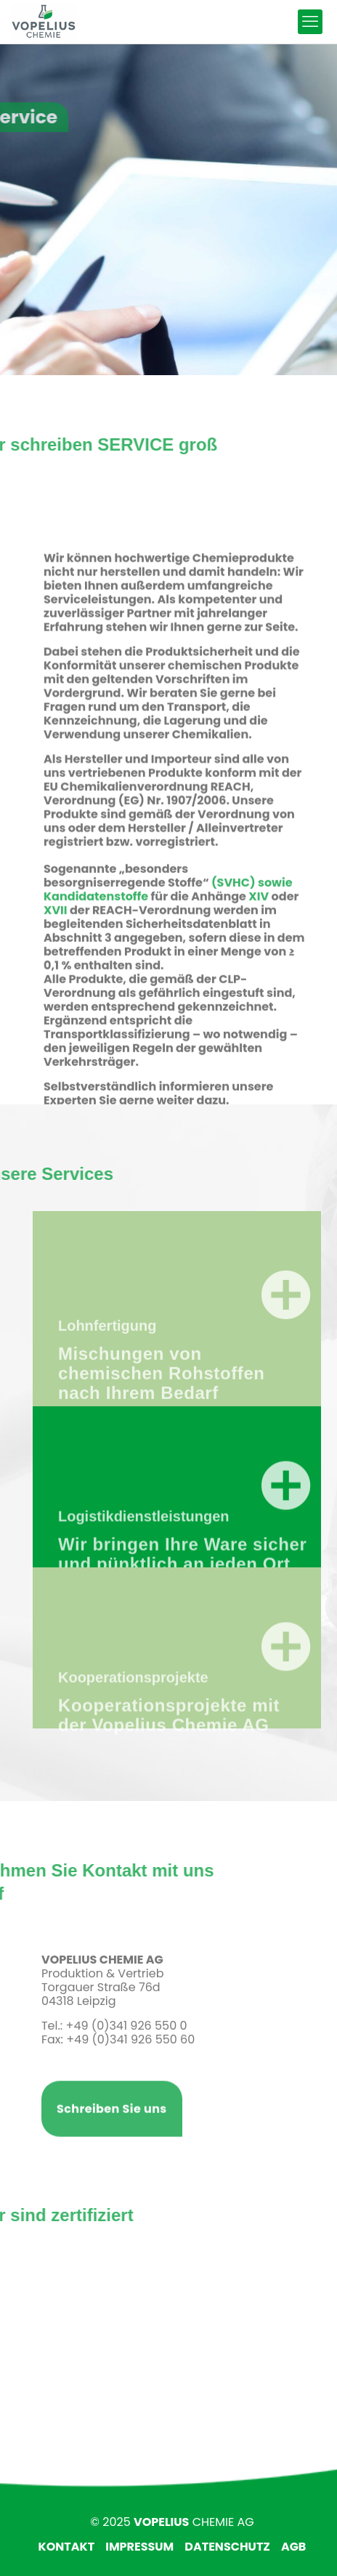 This screenshot has width=337, height=2576. Describe the element at coordinates (258, 975) in the screenshot. I see `XIV` at that location.